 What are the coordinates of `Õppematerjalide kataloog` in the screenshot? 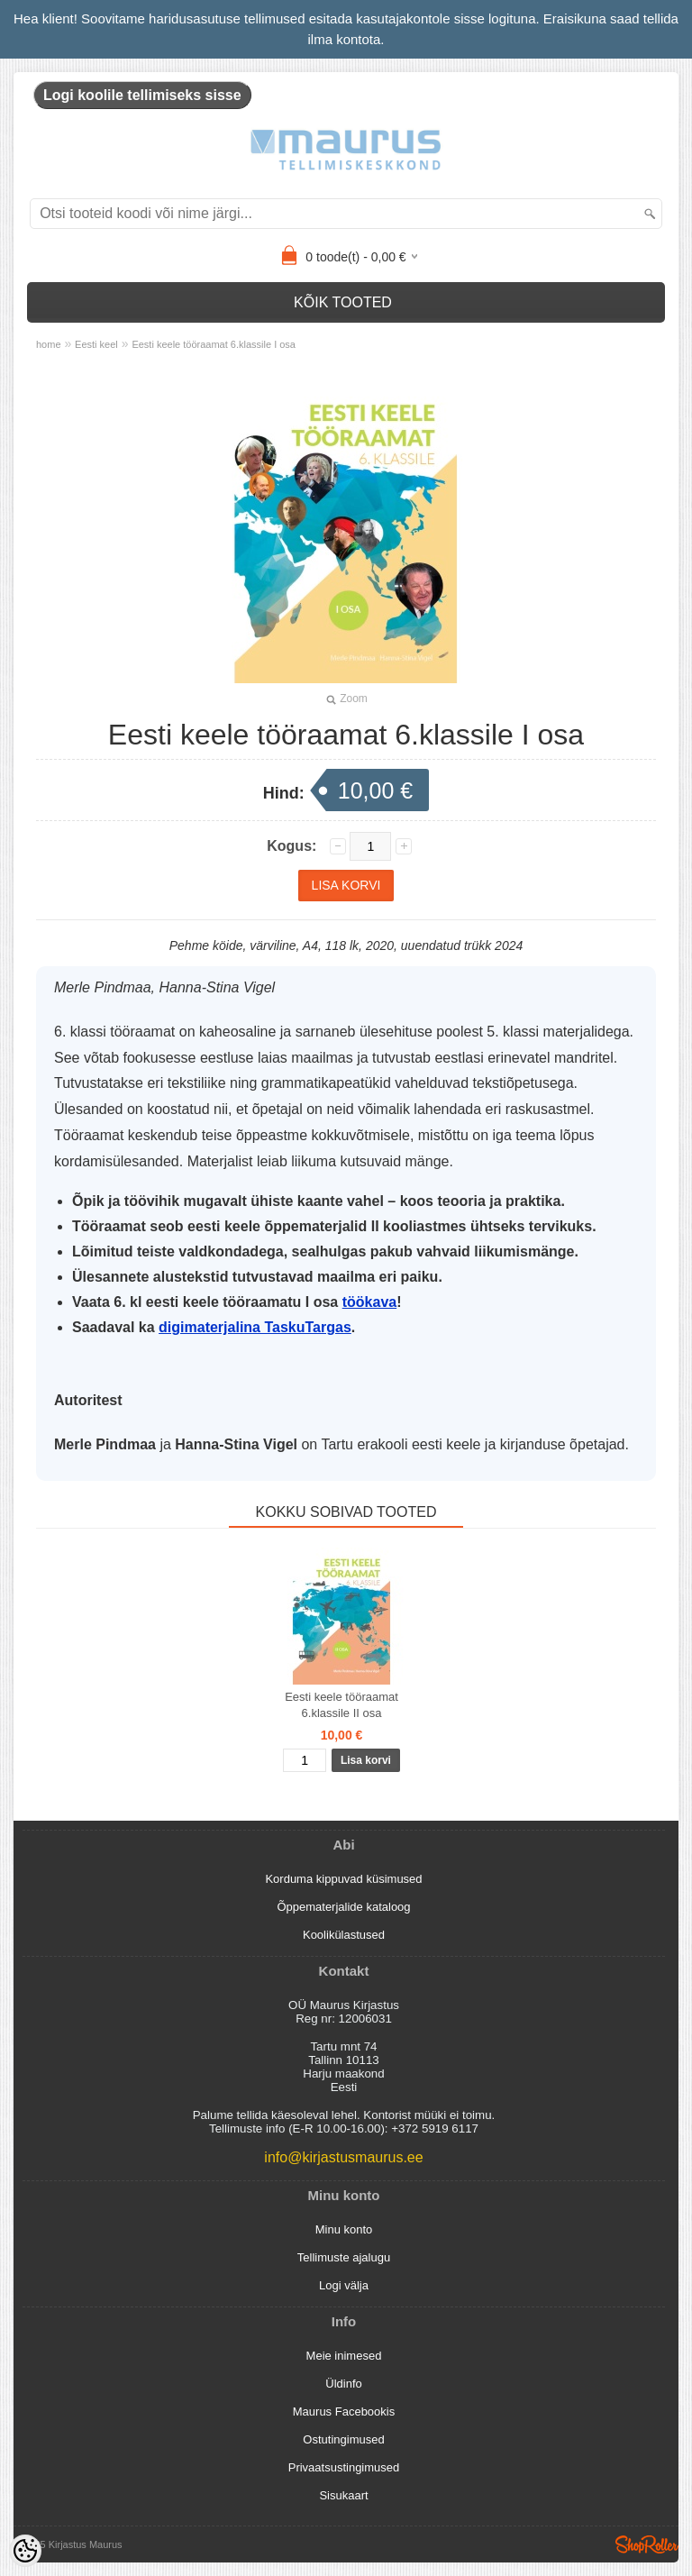 It's located at (343, 1907).